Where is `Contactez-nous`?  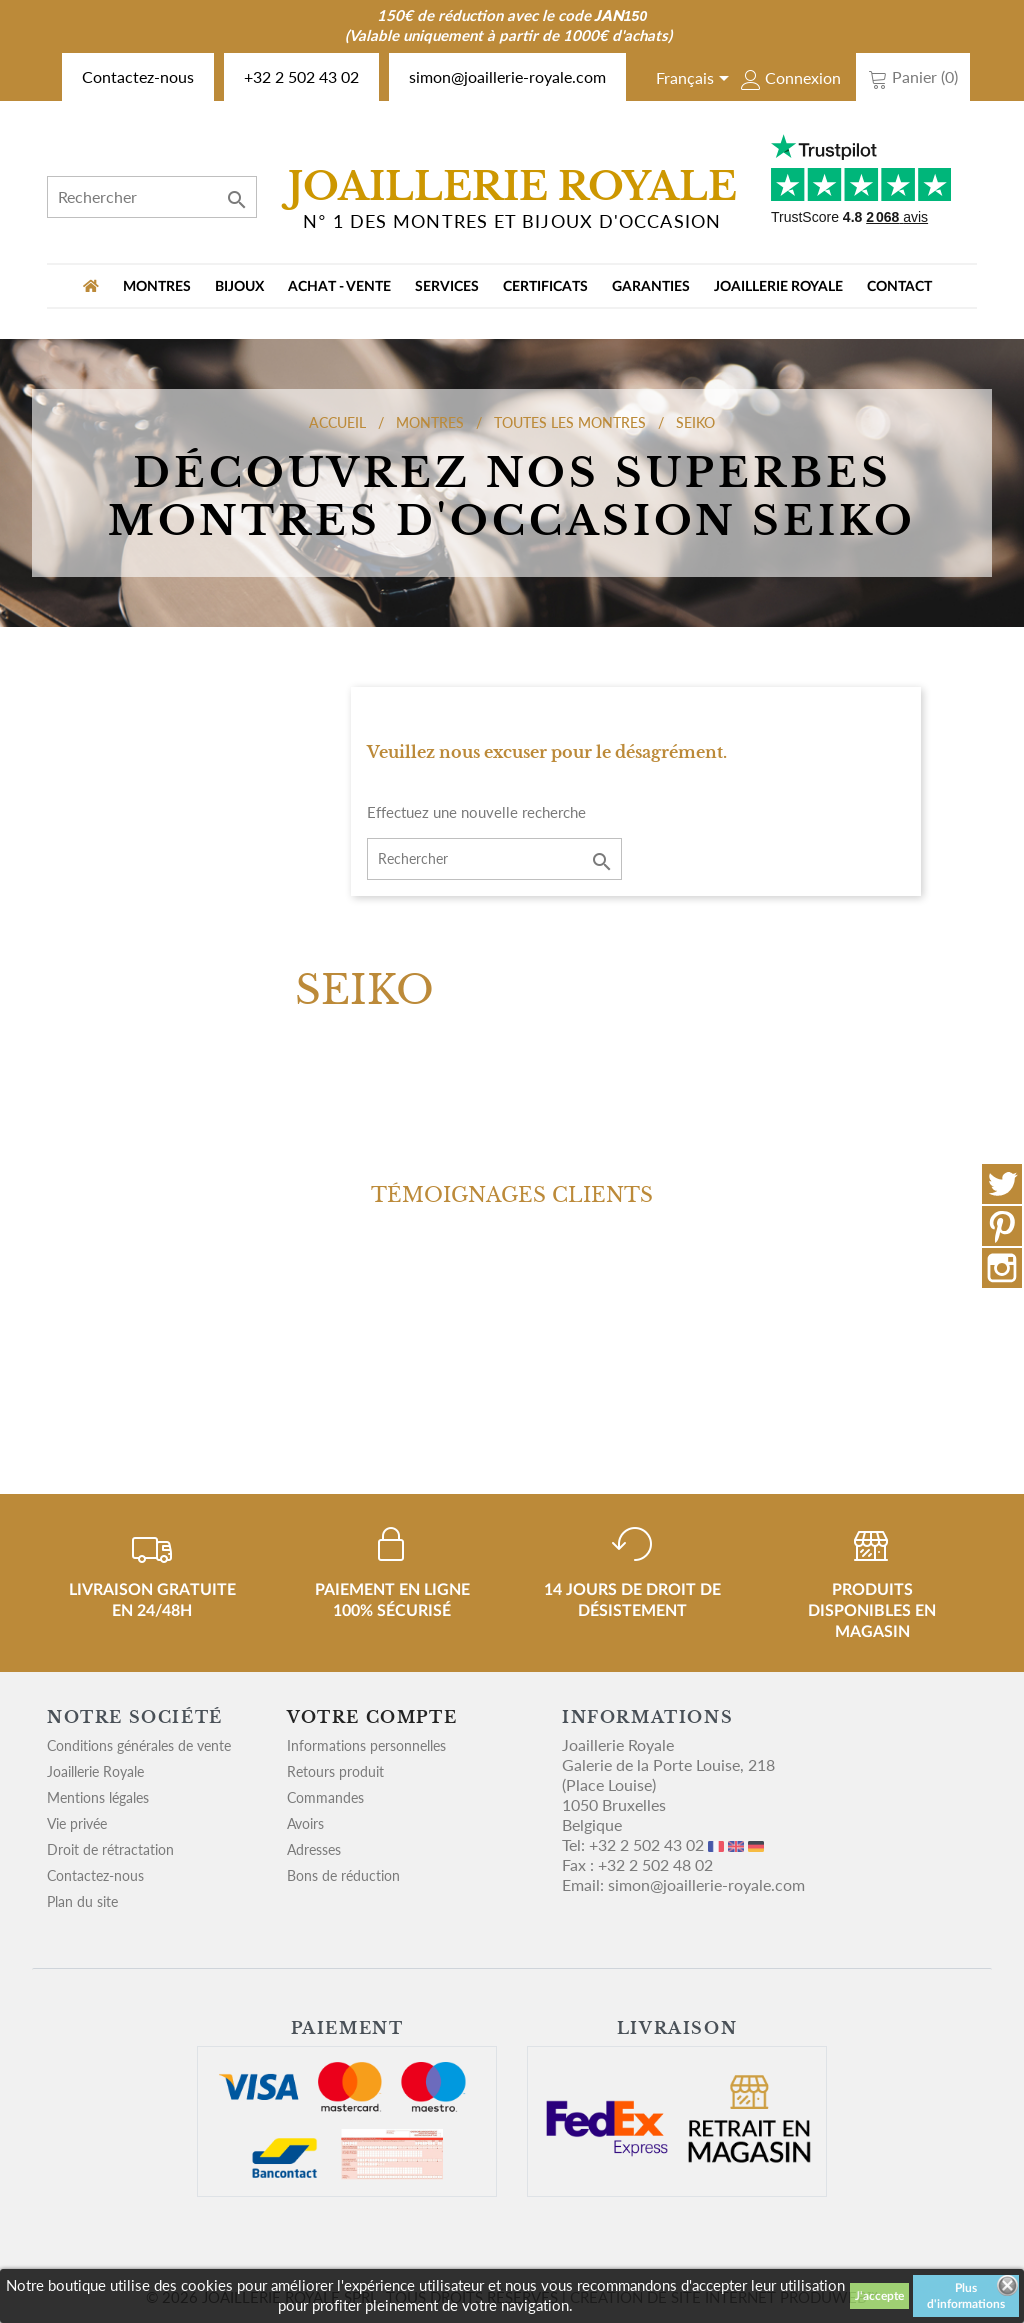 Contactez-nous is located at coordinates (138, 76).